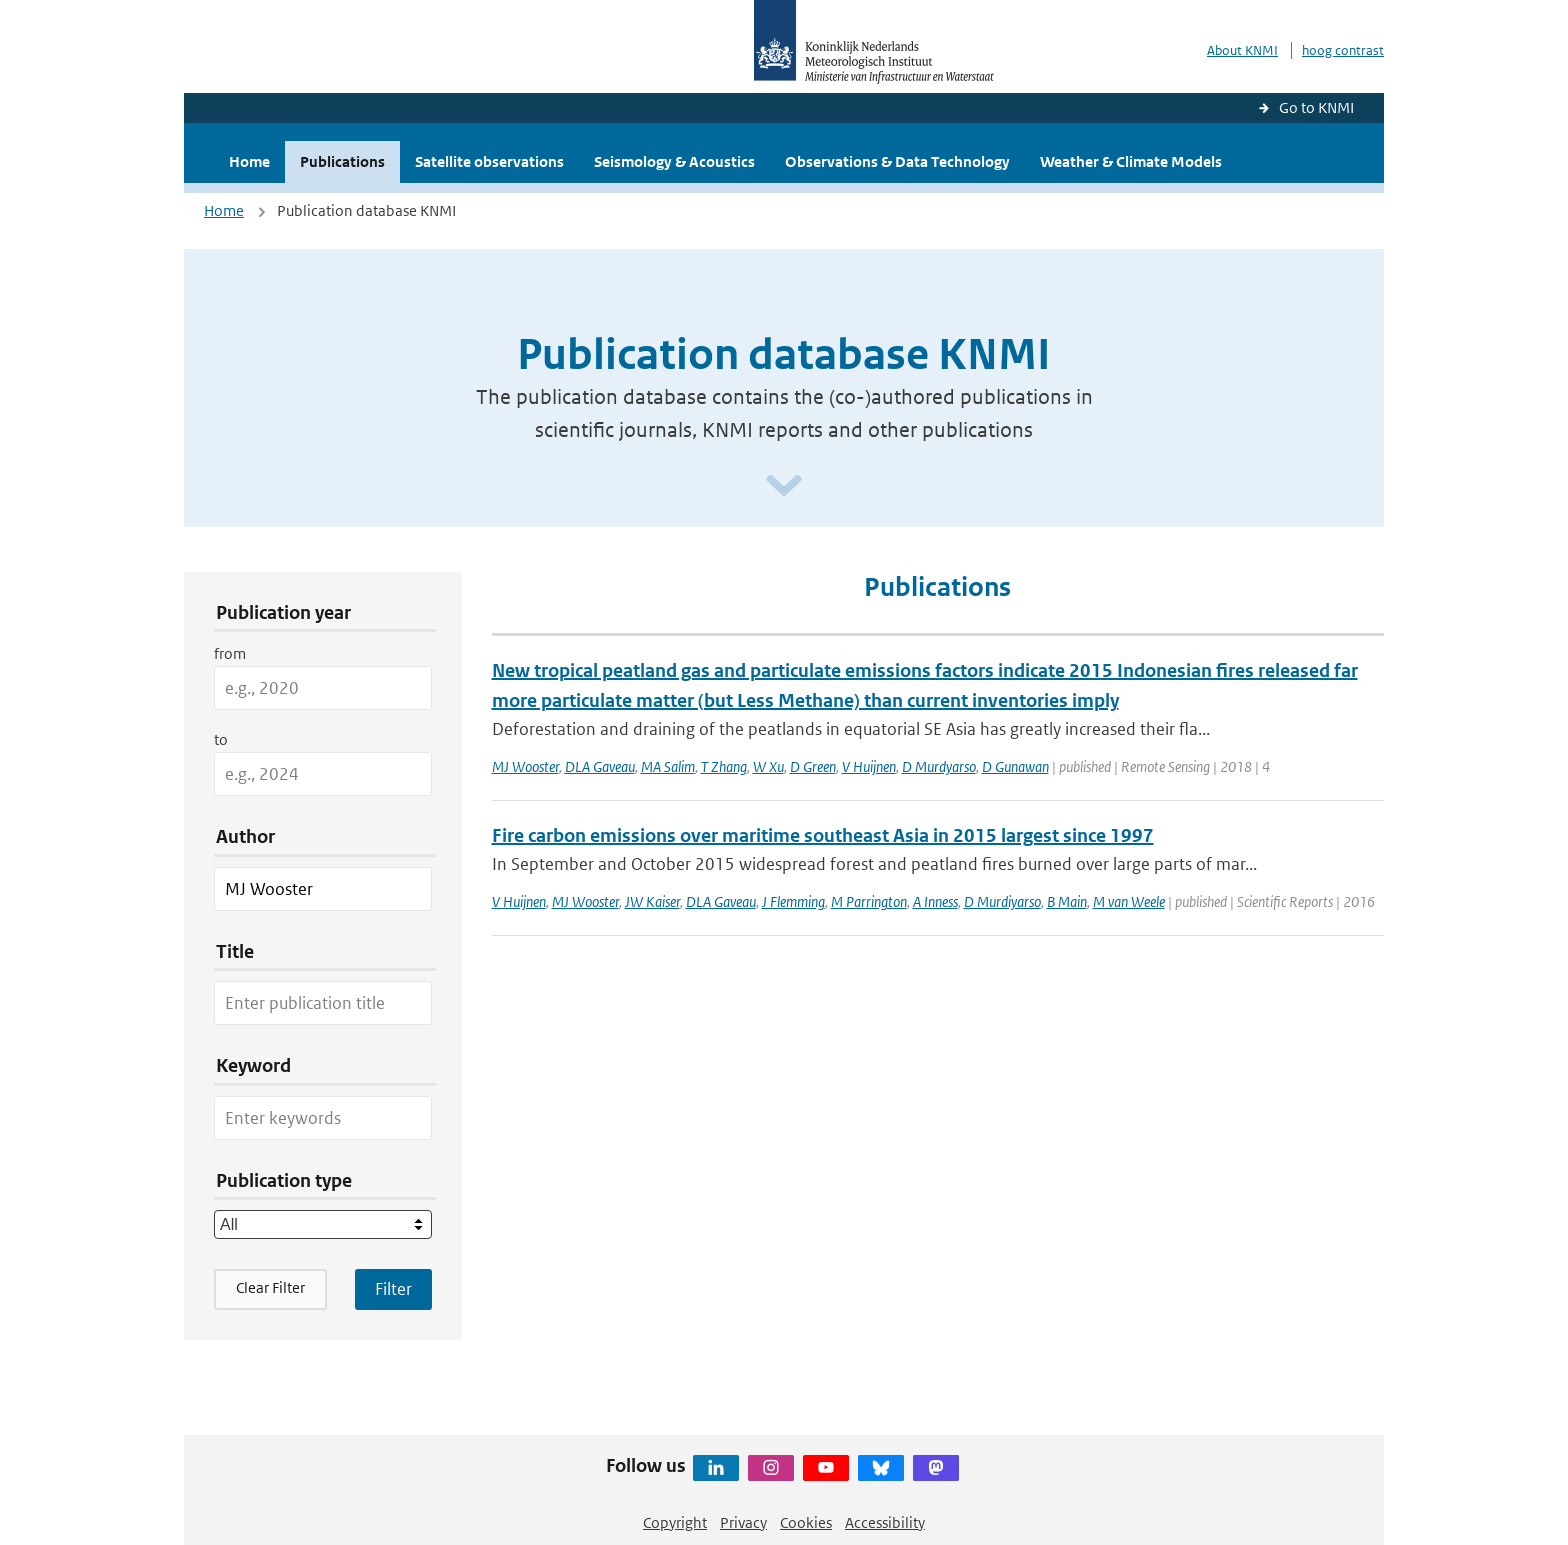 The height and width of the screenshot is (1545, 1568). What do you see at coordinates (221, 739) in the screenshot?
I see `to` at bounding box center [221, 739].